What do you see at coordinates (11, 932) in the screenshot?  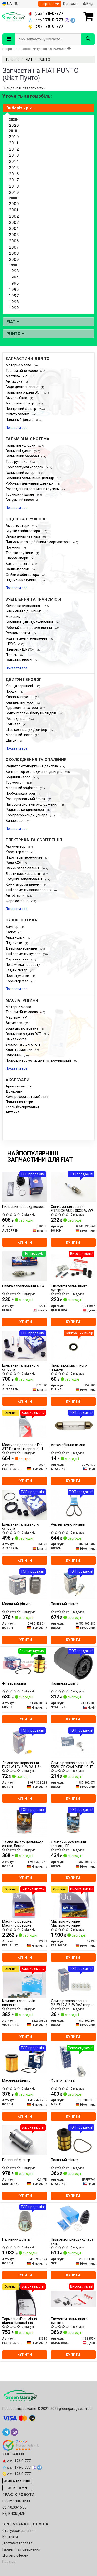 I see `Капот` at bounding box center [11, 932].